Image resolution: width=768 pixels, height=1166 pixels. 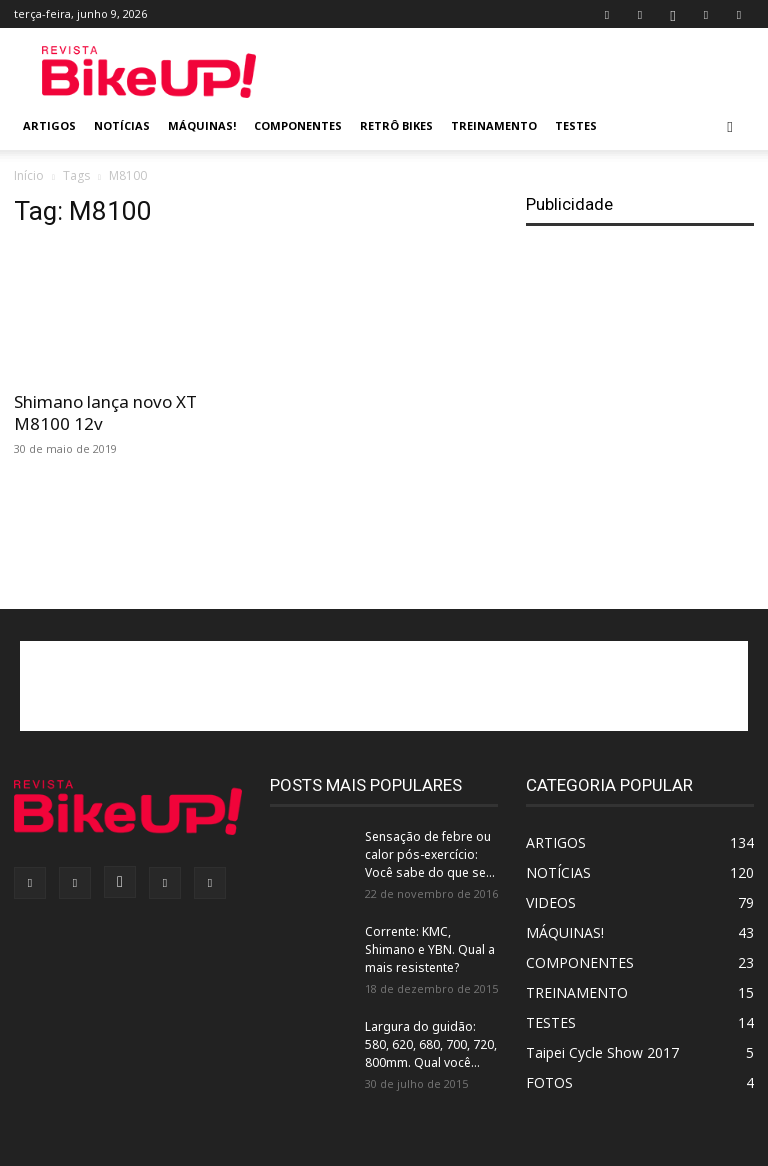 What do you see at coordinates (576, 125) in the screenshot?
I see `TESTES` at bounding box center [576, 125].